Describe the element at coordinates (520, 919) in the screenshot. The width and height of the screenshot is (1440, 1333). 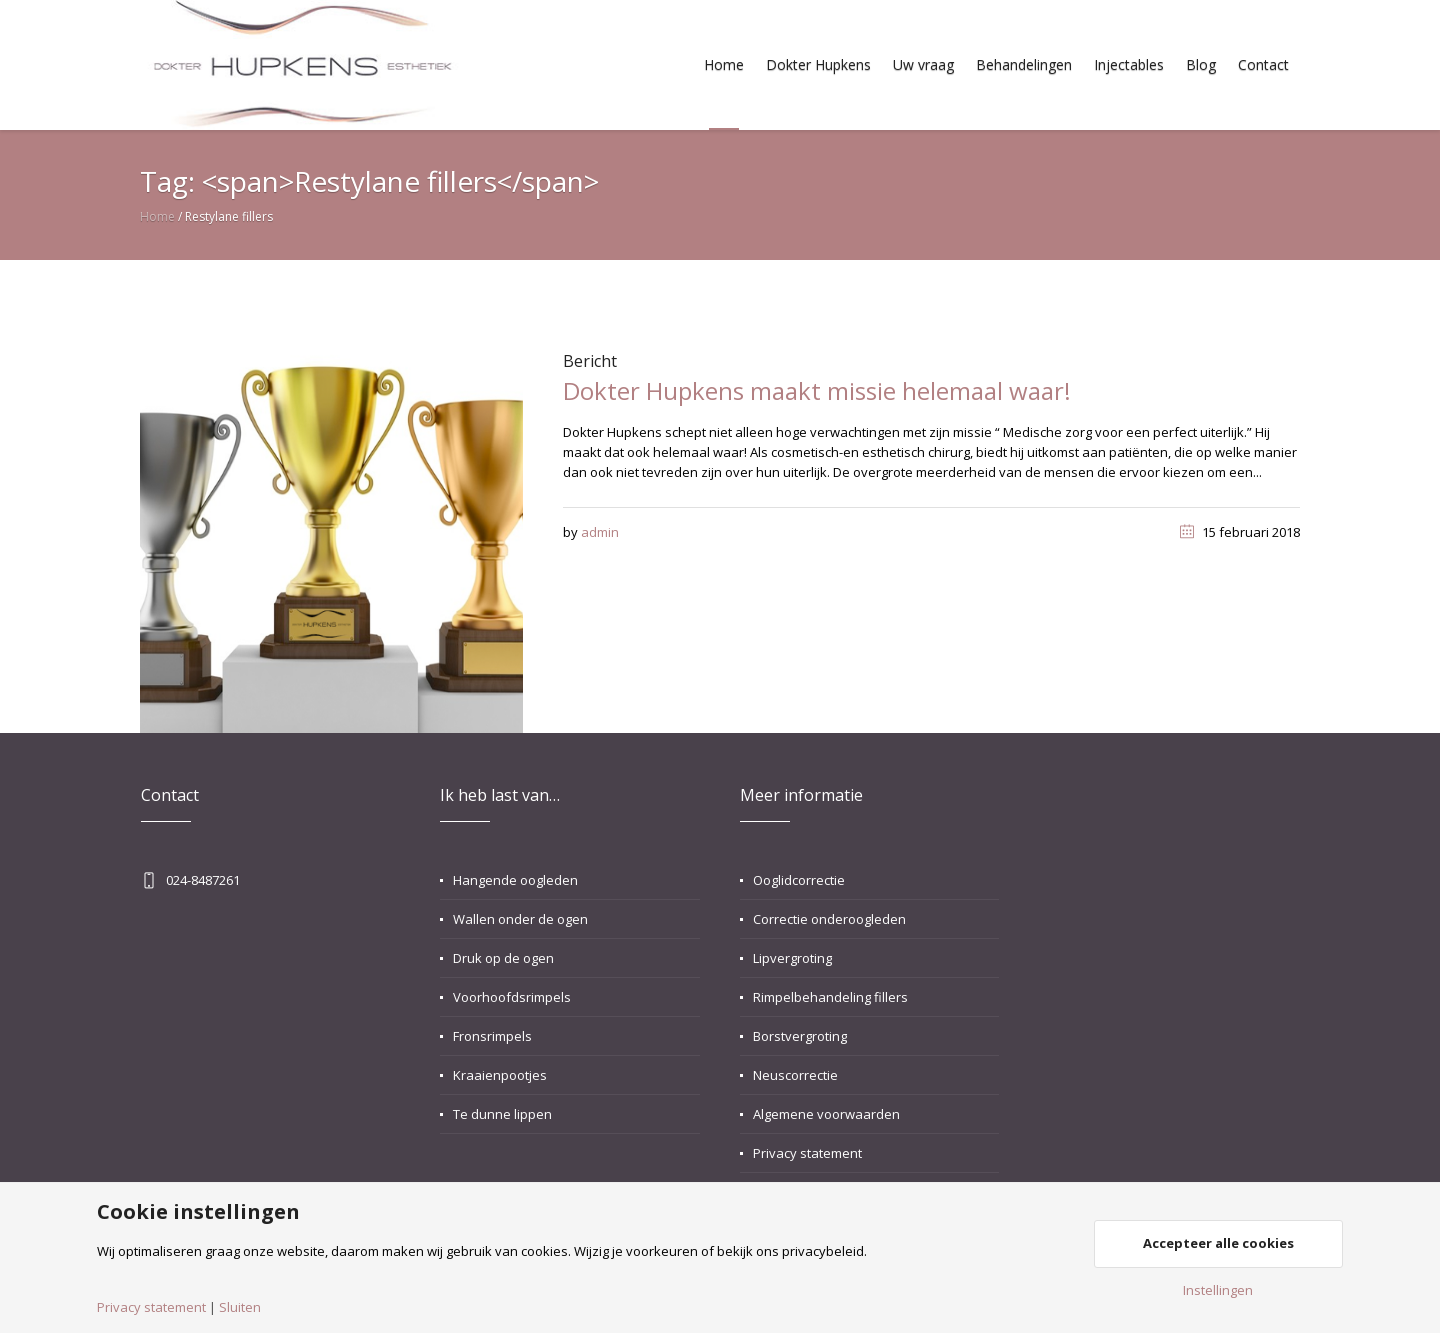
I see `Wallen onder de ogen` at that location.